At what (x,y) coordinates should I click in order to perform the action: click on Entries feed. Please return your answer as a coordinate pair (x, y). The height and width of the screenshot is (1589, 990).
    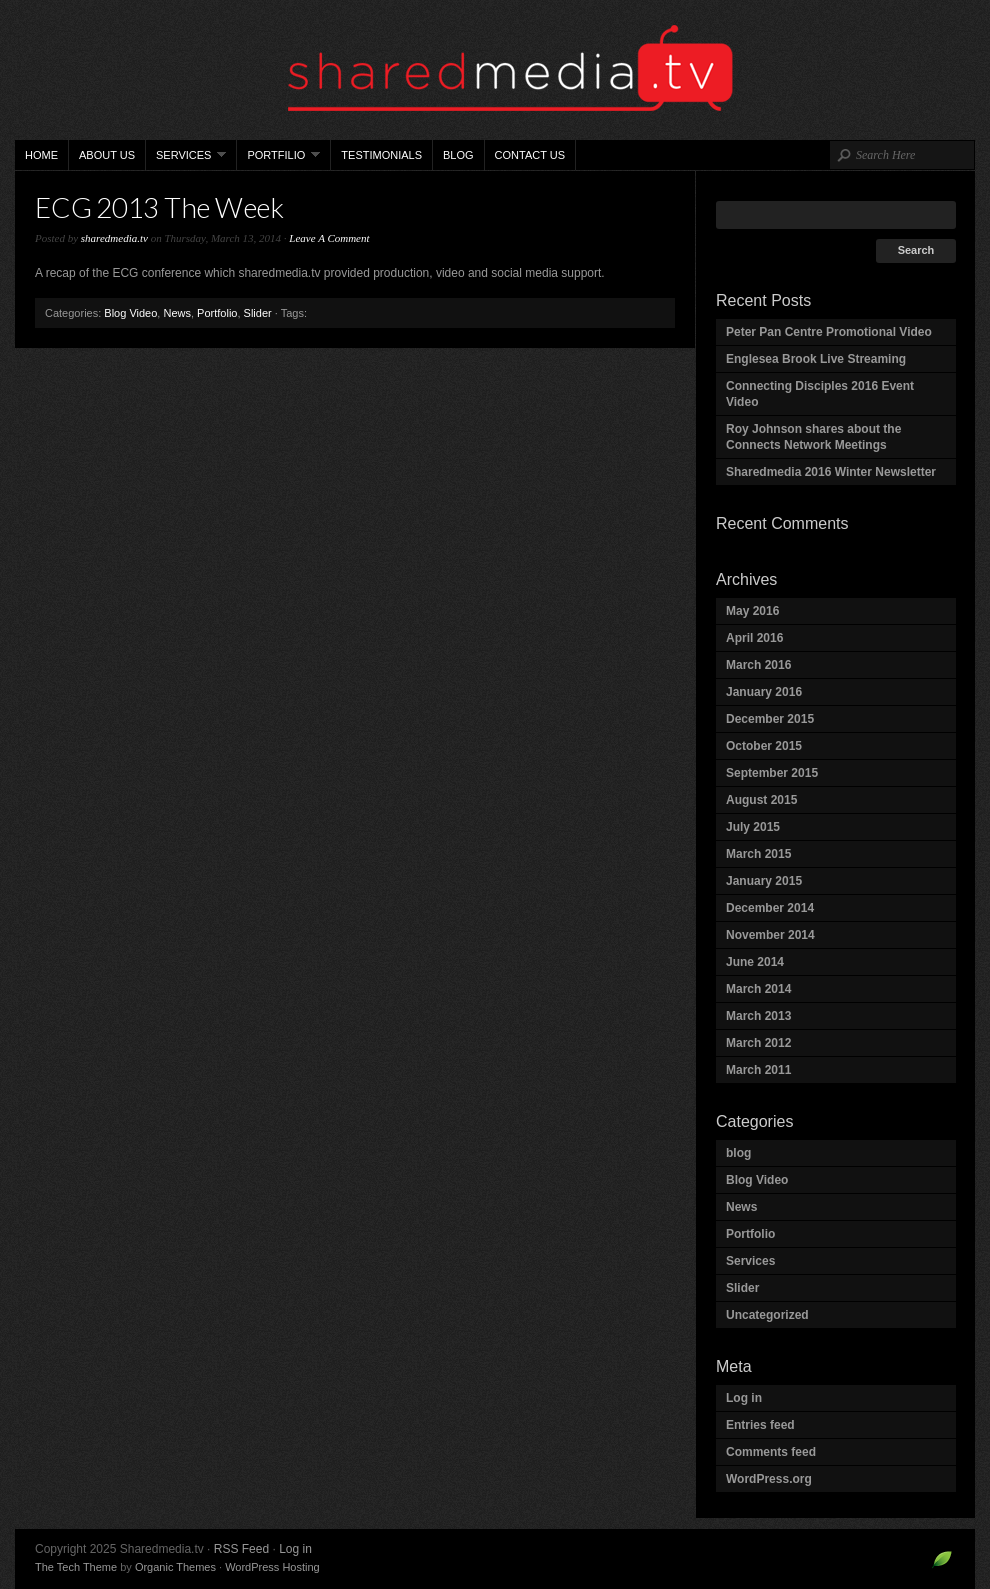
    Looking at the image, I should click on (760, 1425).